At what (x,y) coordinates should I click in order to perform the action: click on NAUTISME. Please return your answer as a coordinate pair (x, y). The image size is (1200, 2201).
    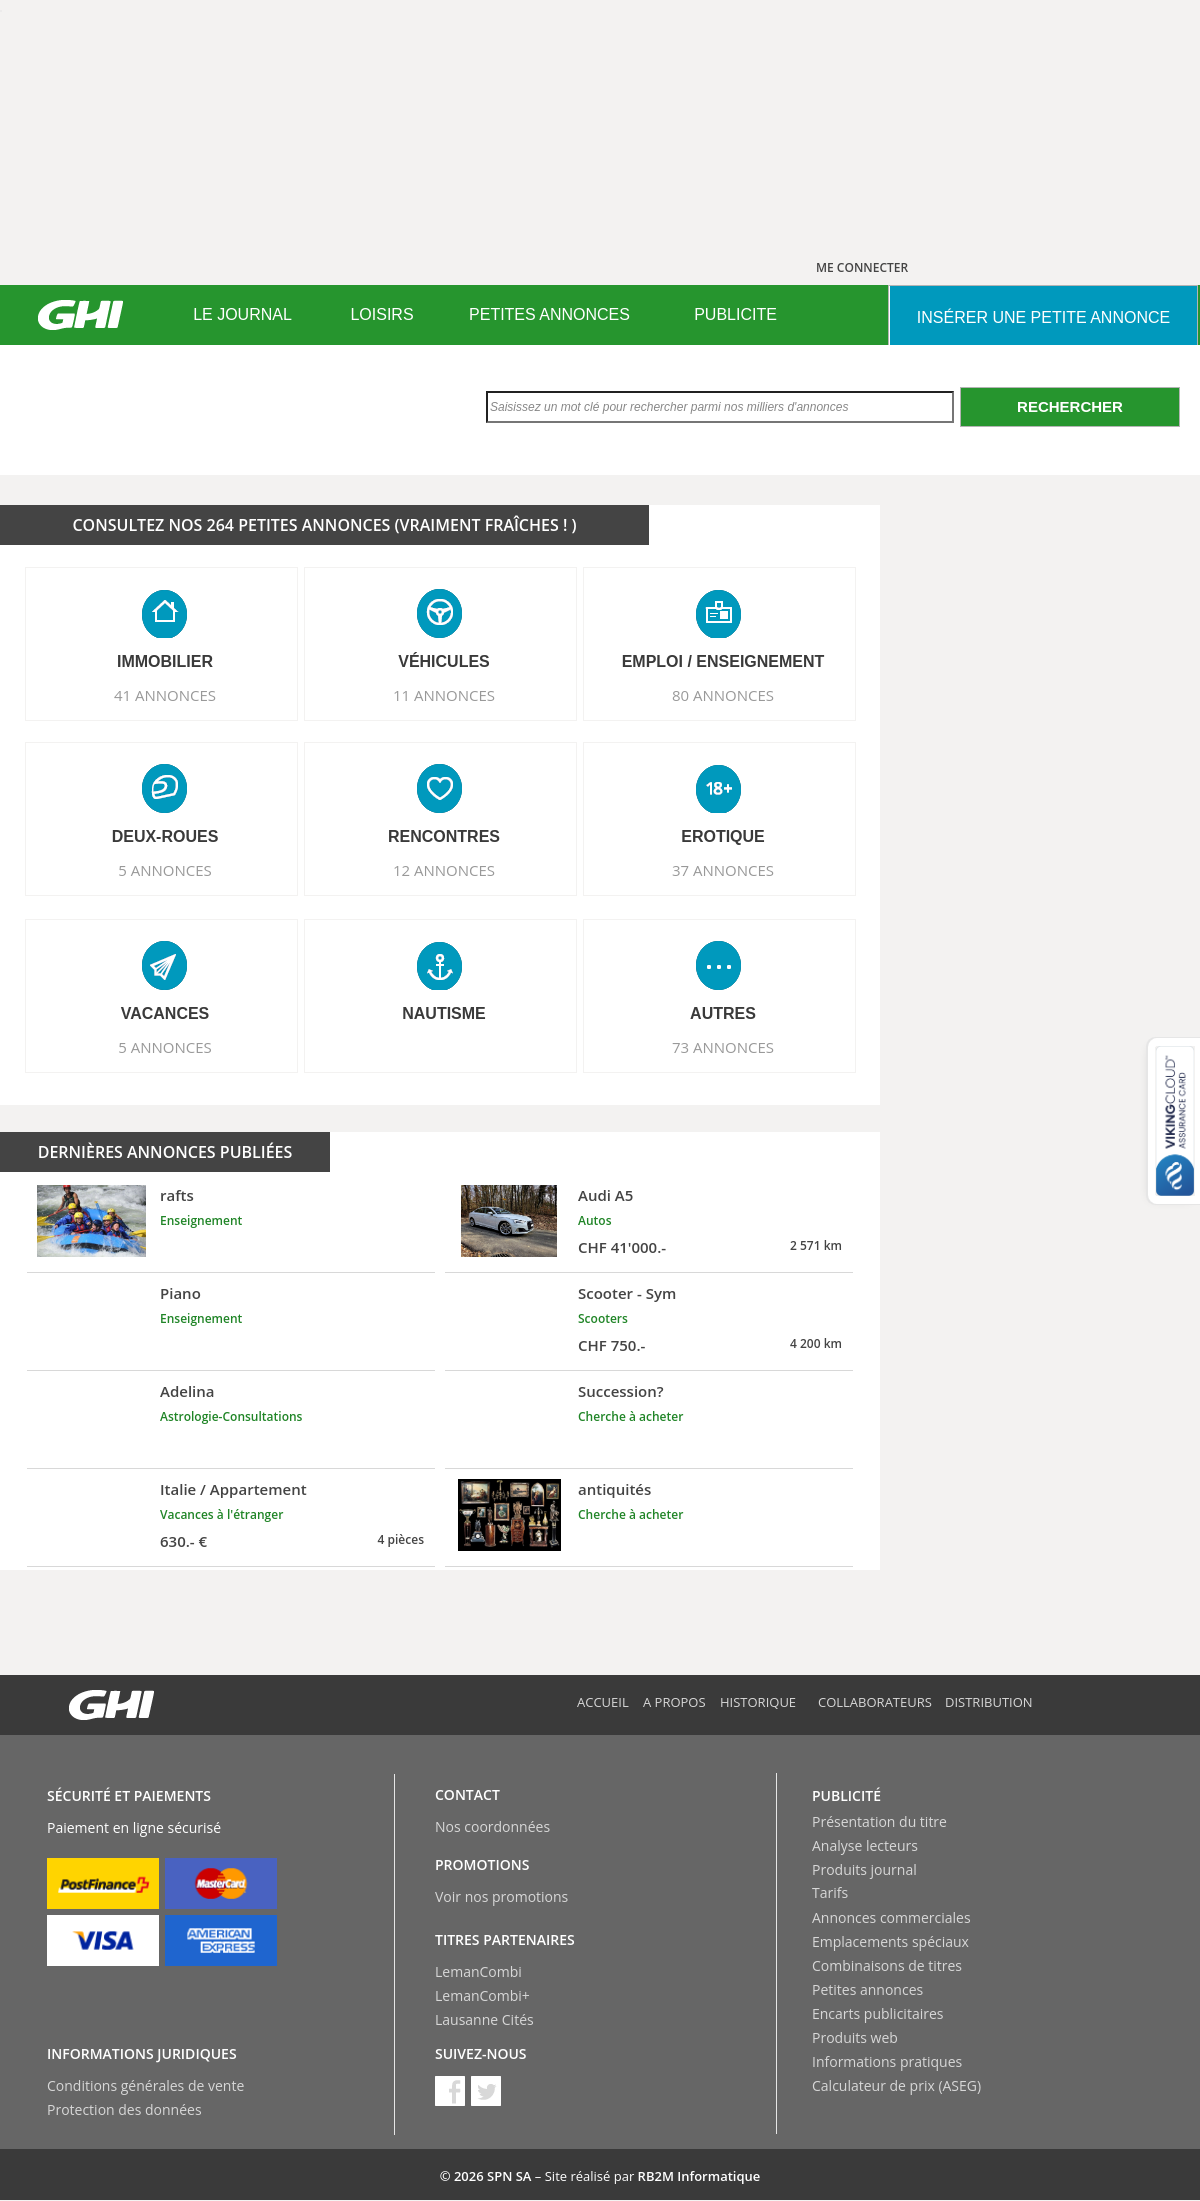
    Looking at the image, I should click on (444, 1013).